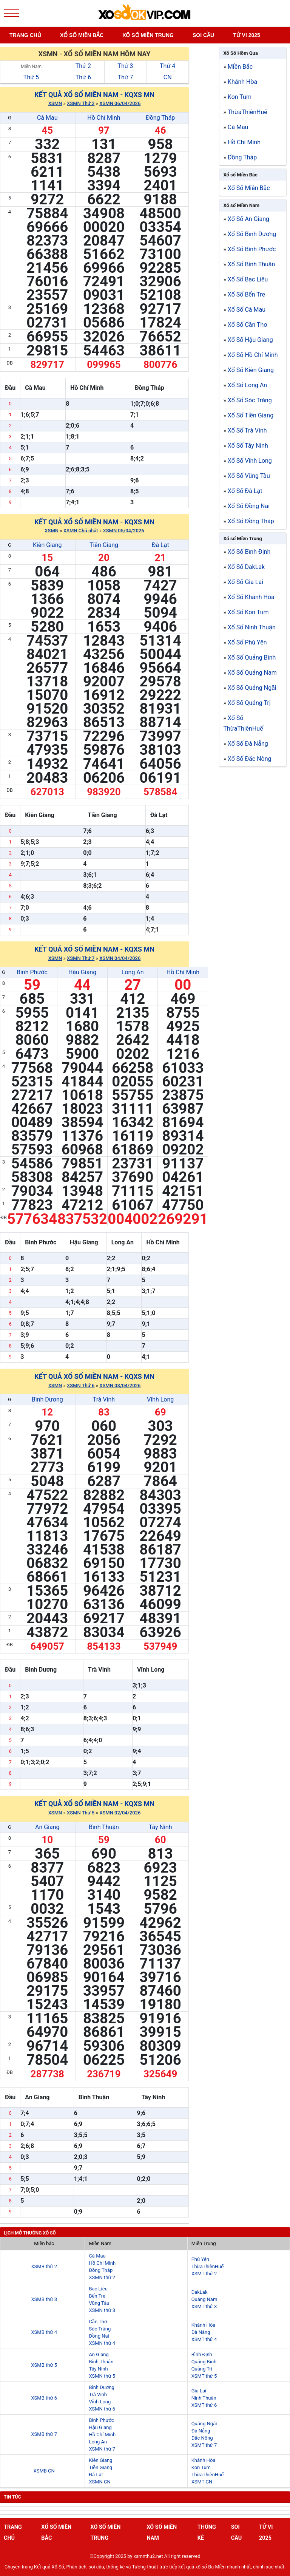  I want to click on Bạc Liêu, so click(98, 2289).